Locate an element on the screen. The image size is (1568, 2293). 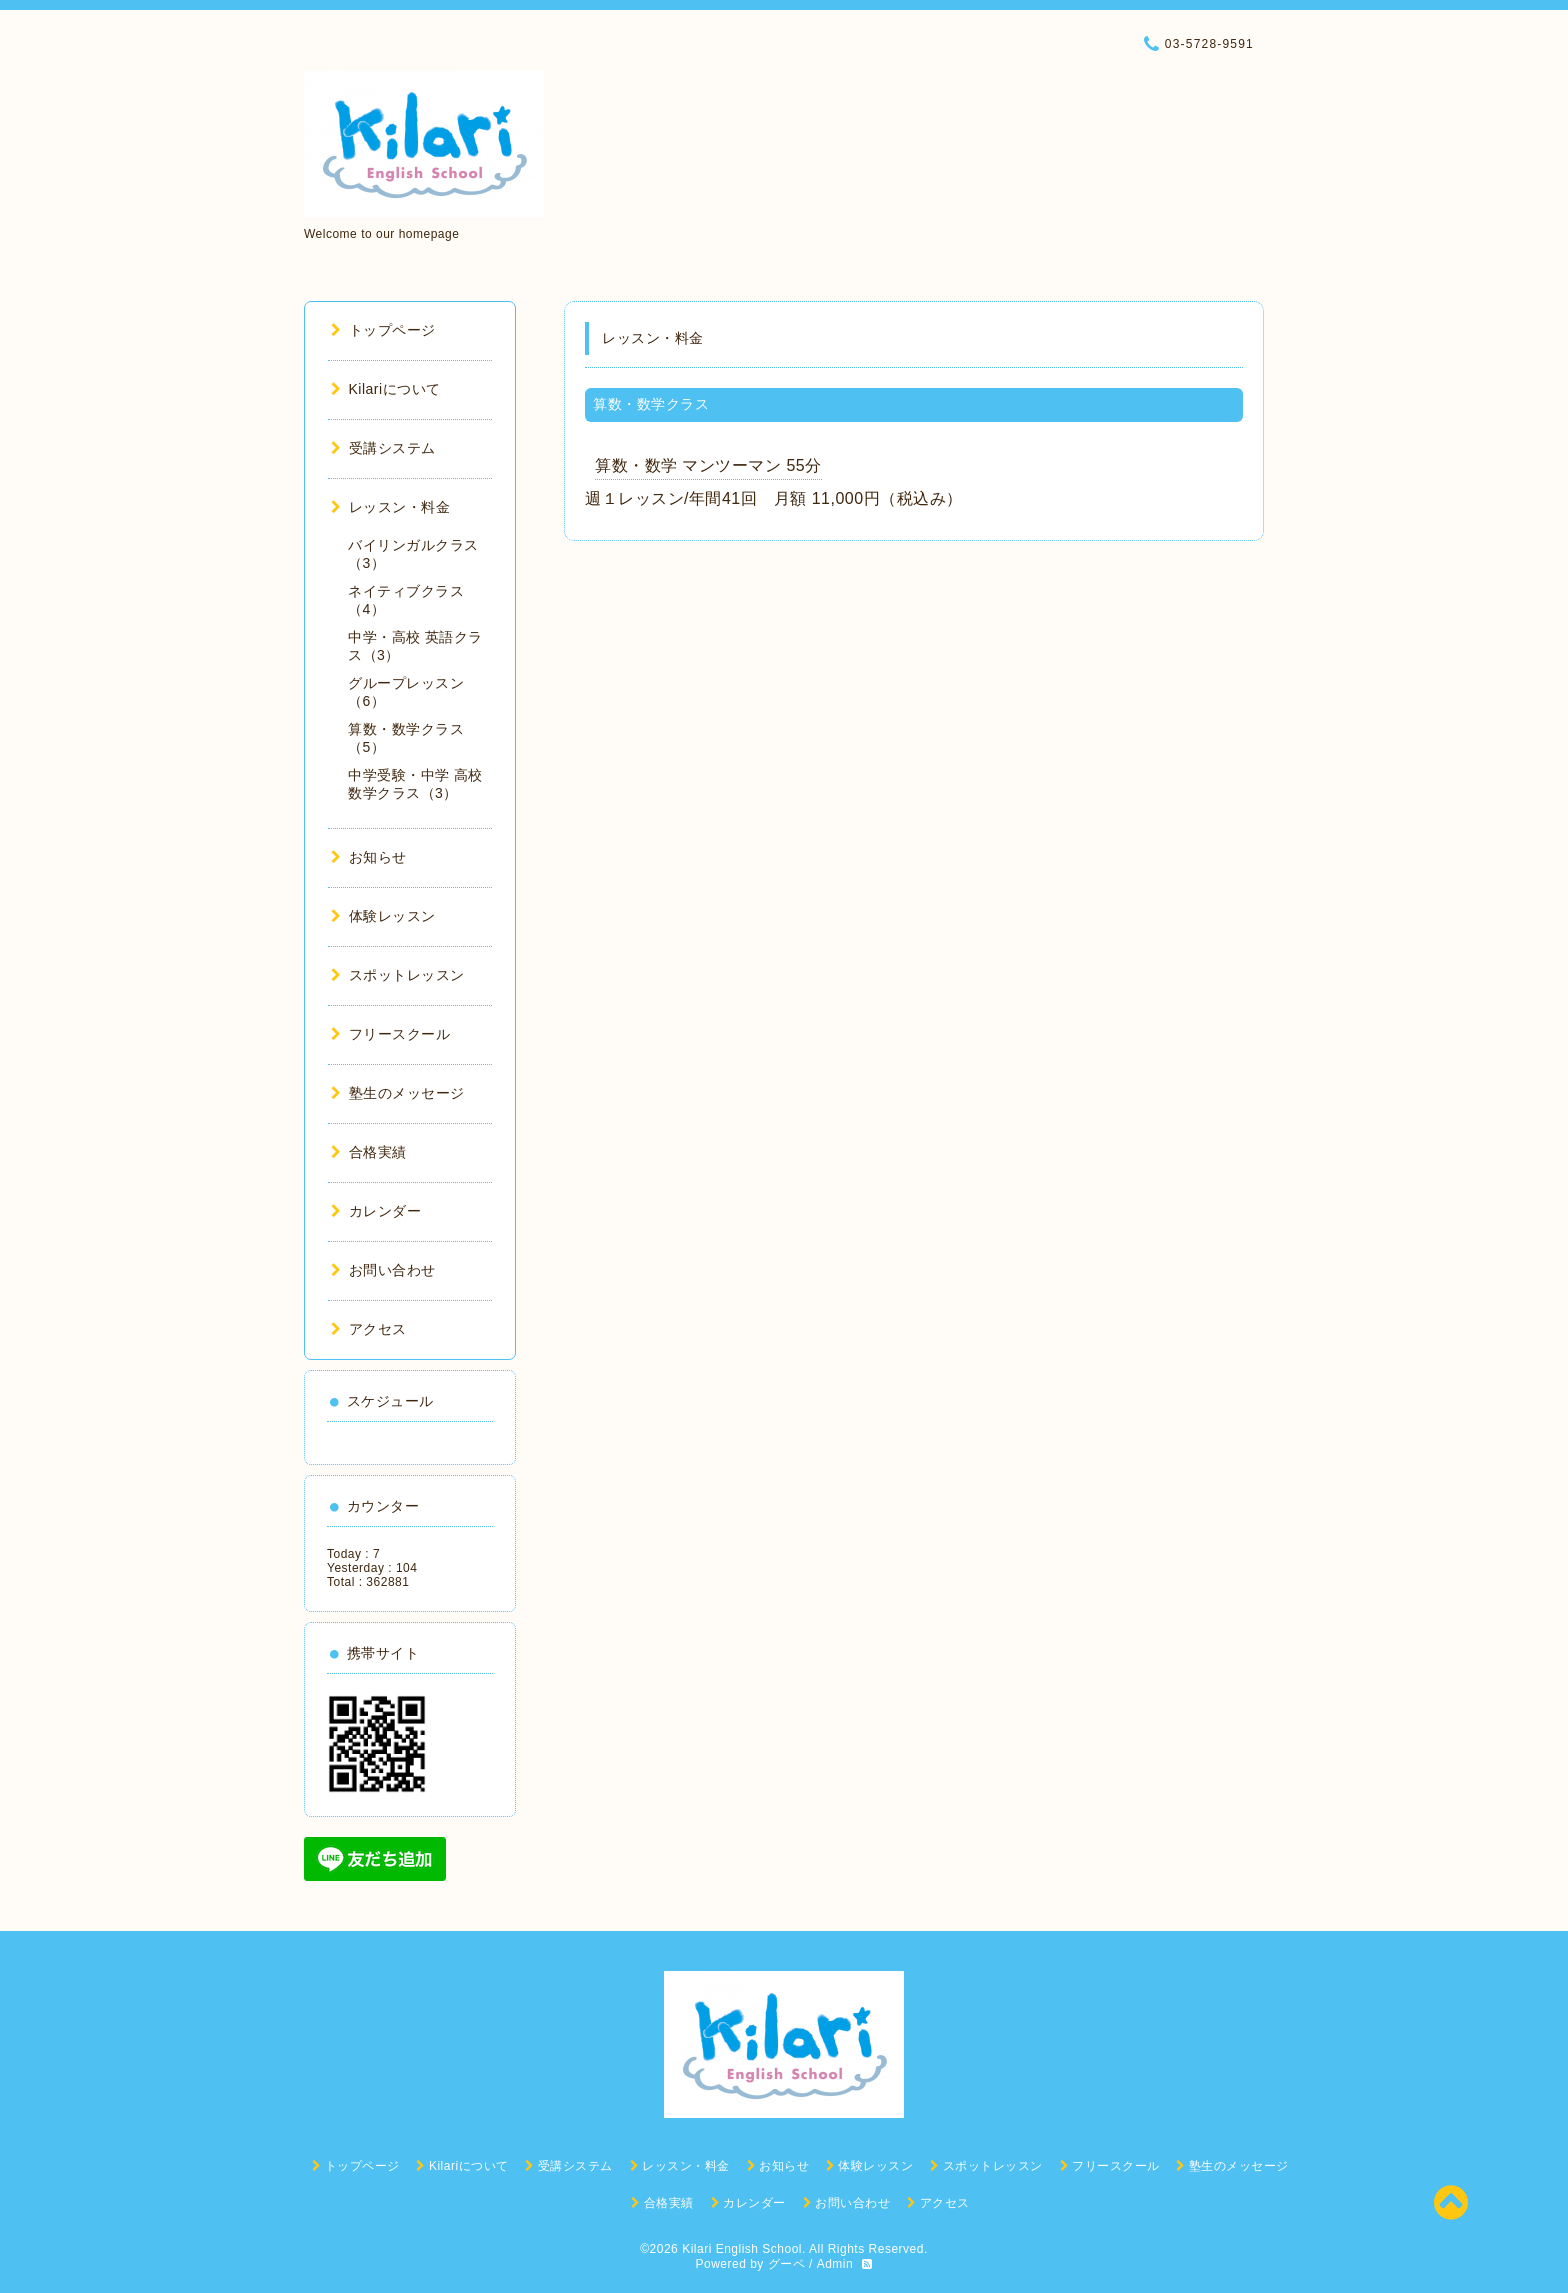
お問い合わせ is located at coordinates (383, 1270).